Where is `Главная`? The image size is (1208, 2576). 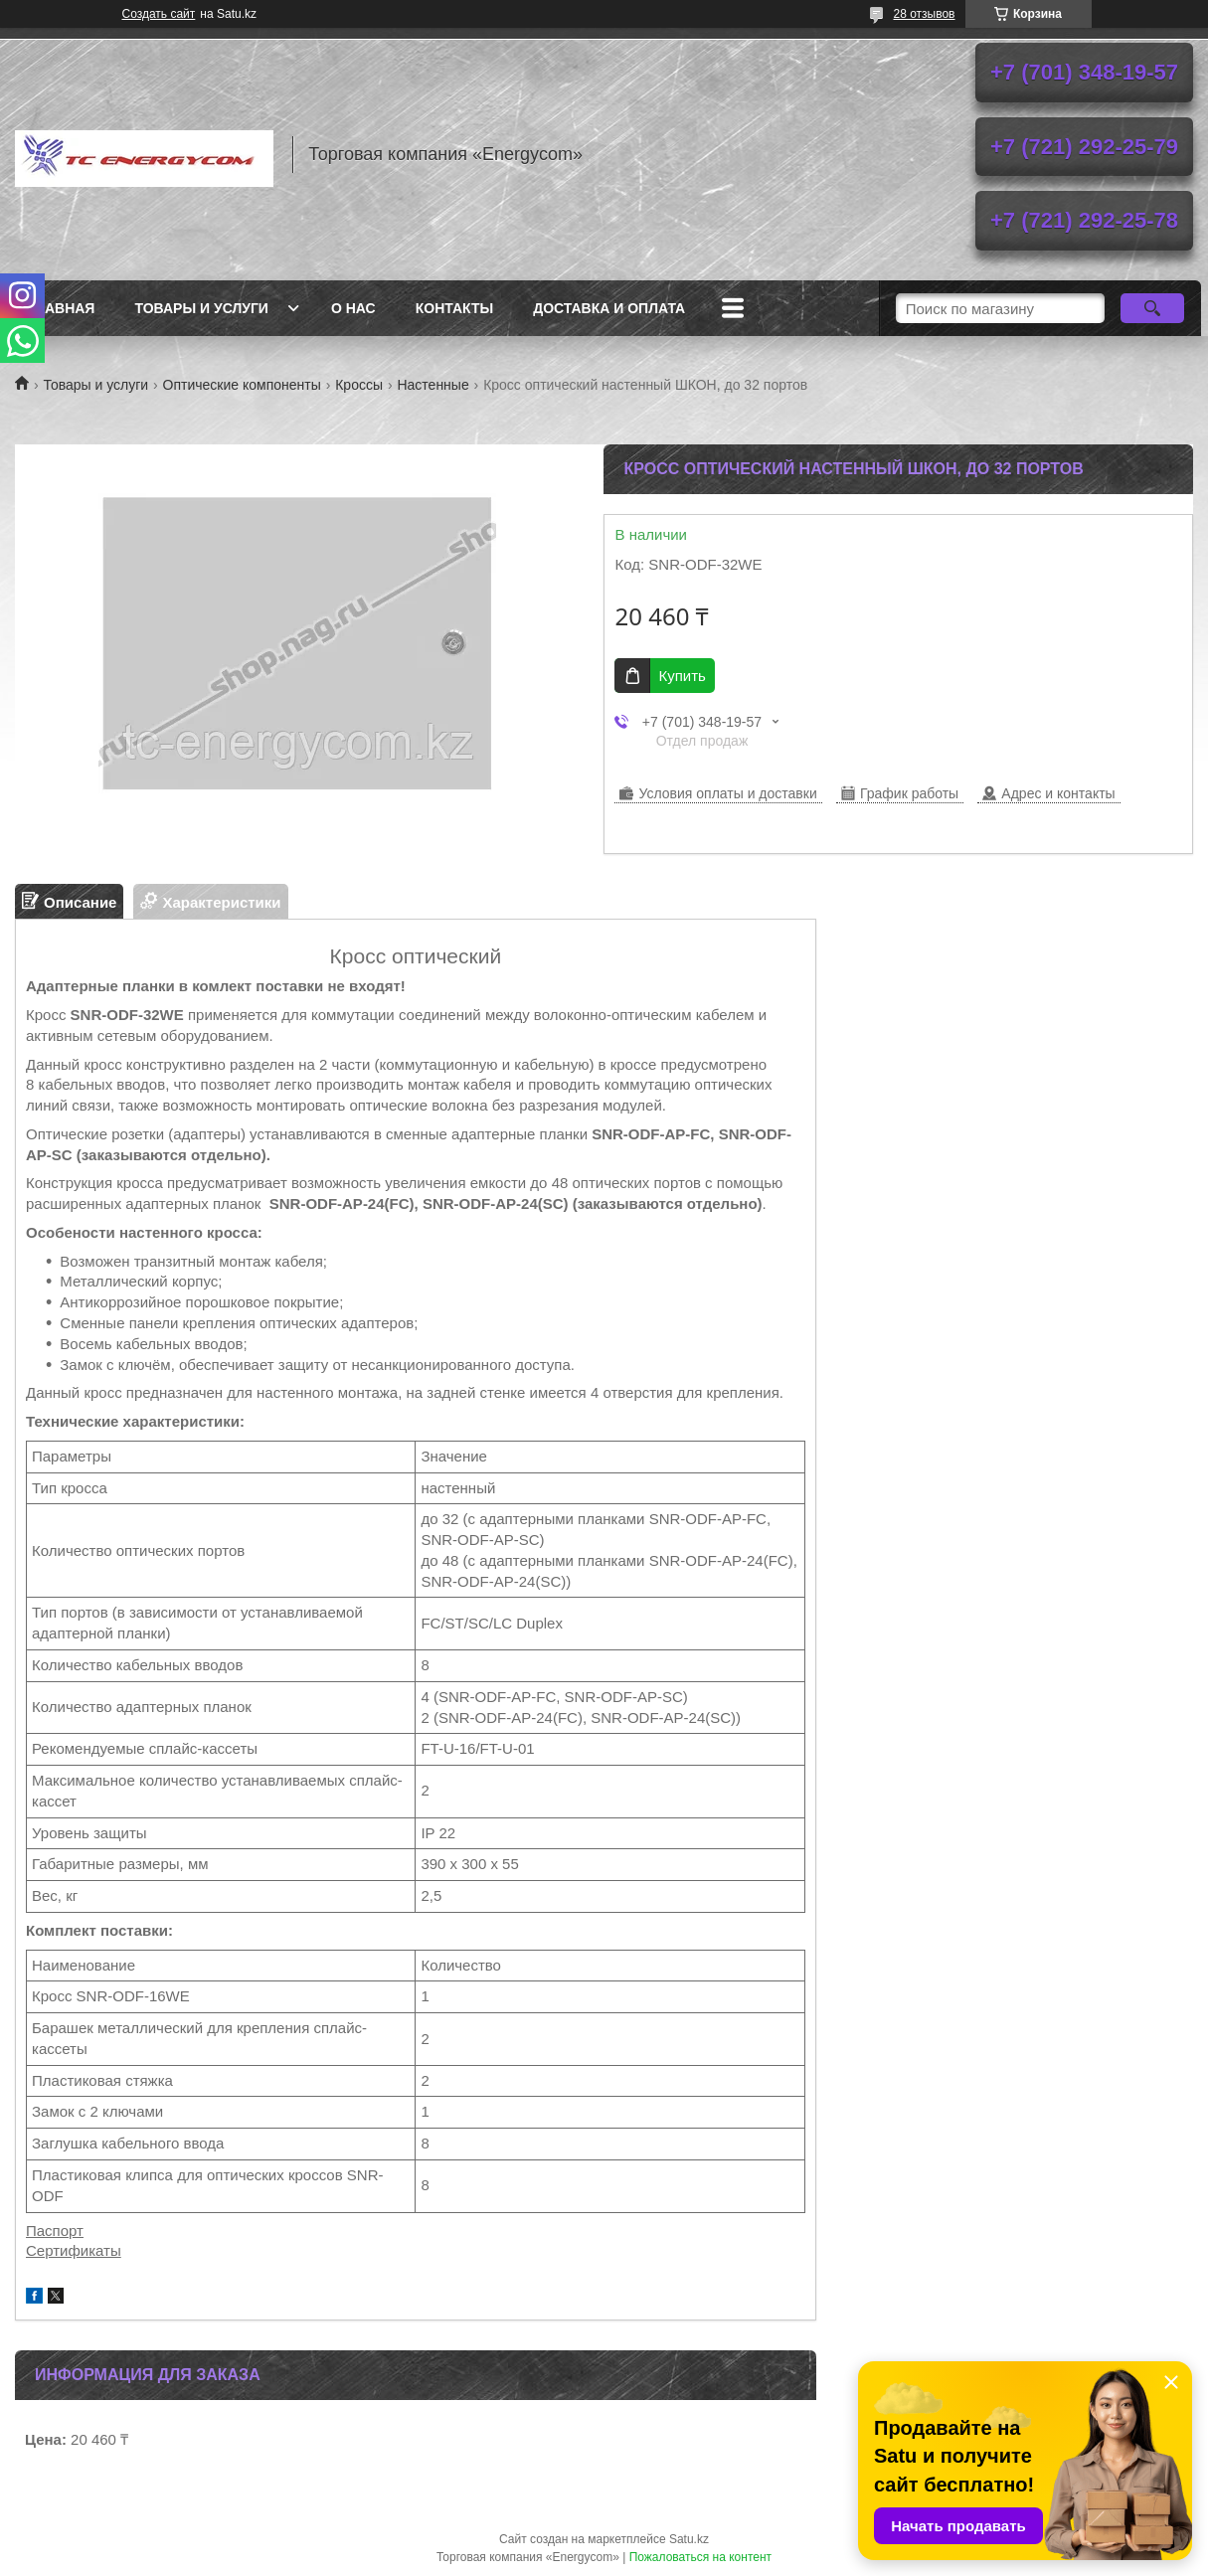
Главная is located at coordinates (61, 308).